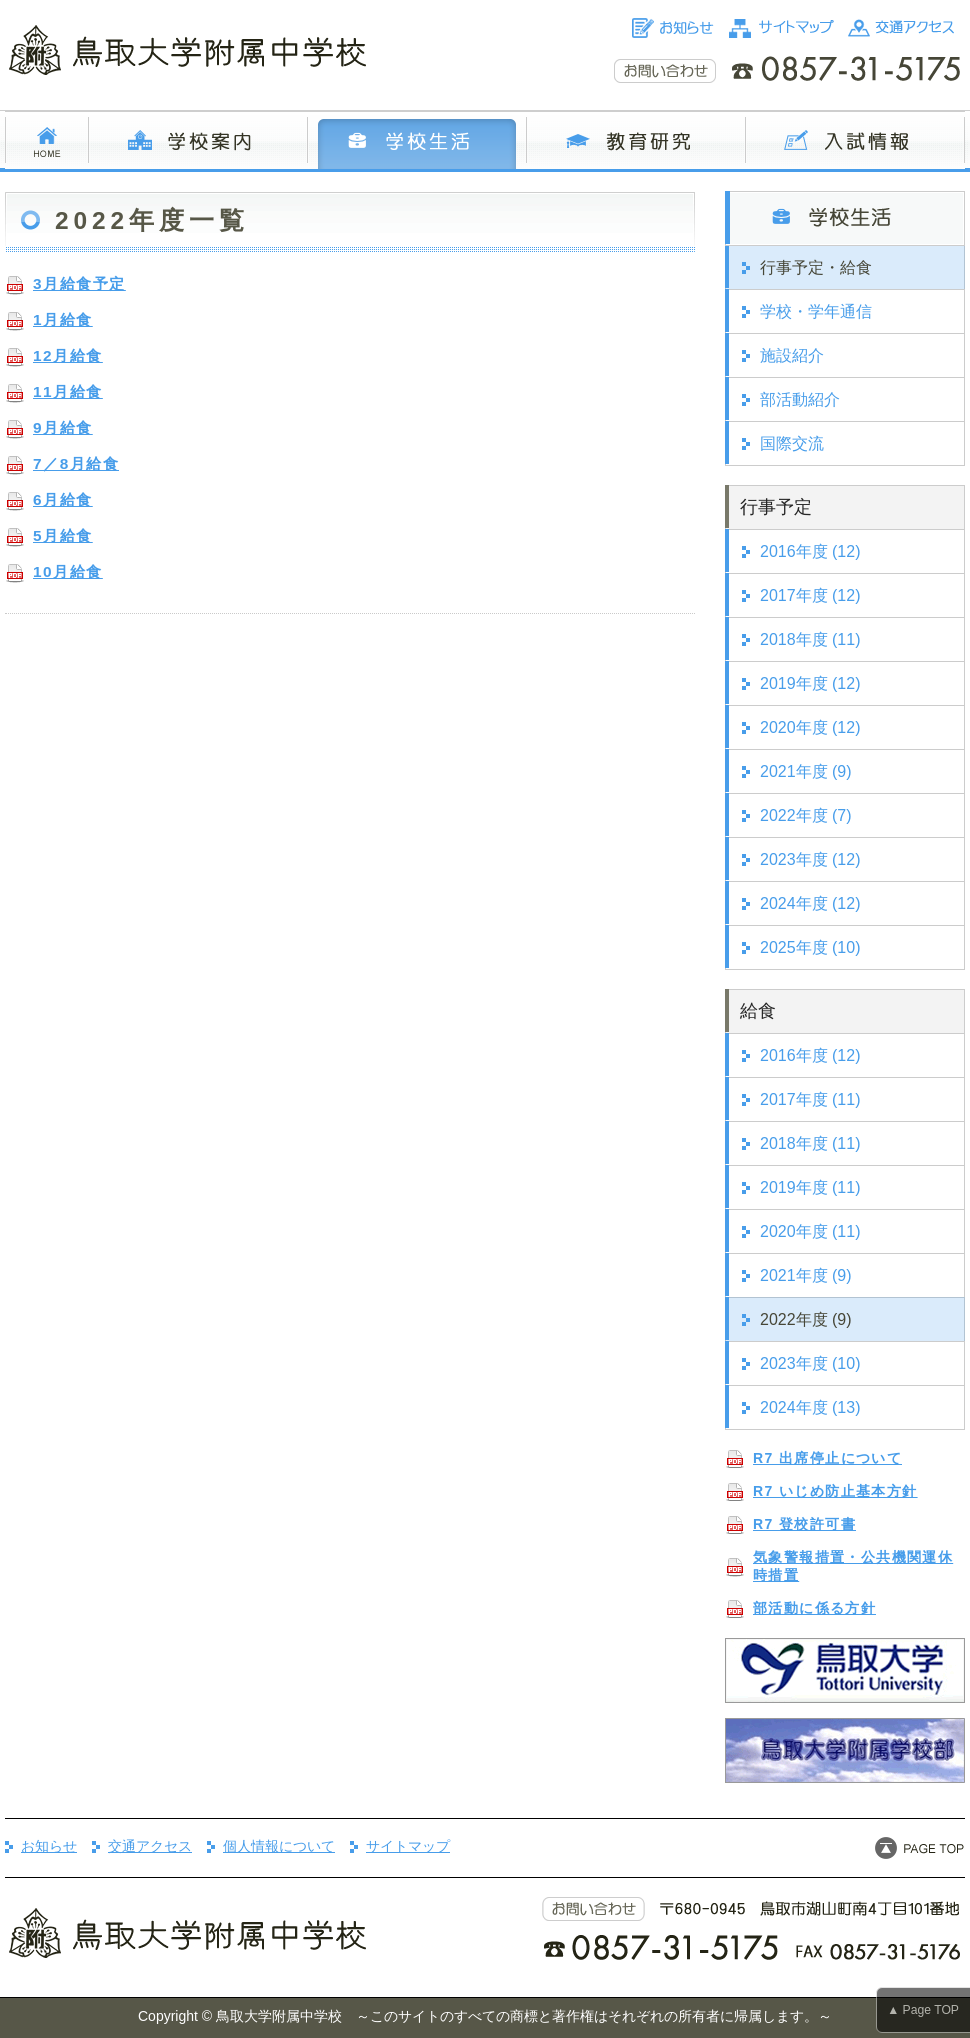 The width and height of the screenshot is (970, 2038). What do you see at coordinates (814, 1608) in the screenshot?
I see `部活動に係る方針` at bounding box center [814, 1608].